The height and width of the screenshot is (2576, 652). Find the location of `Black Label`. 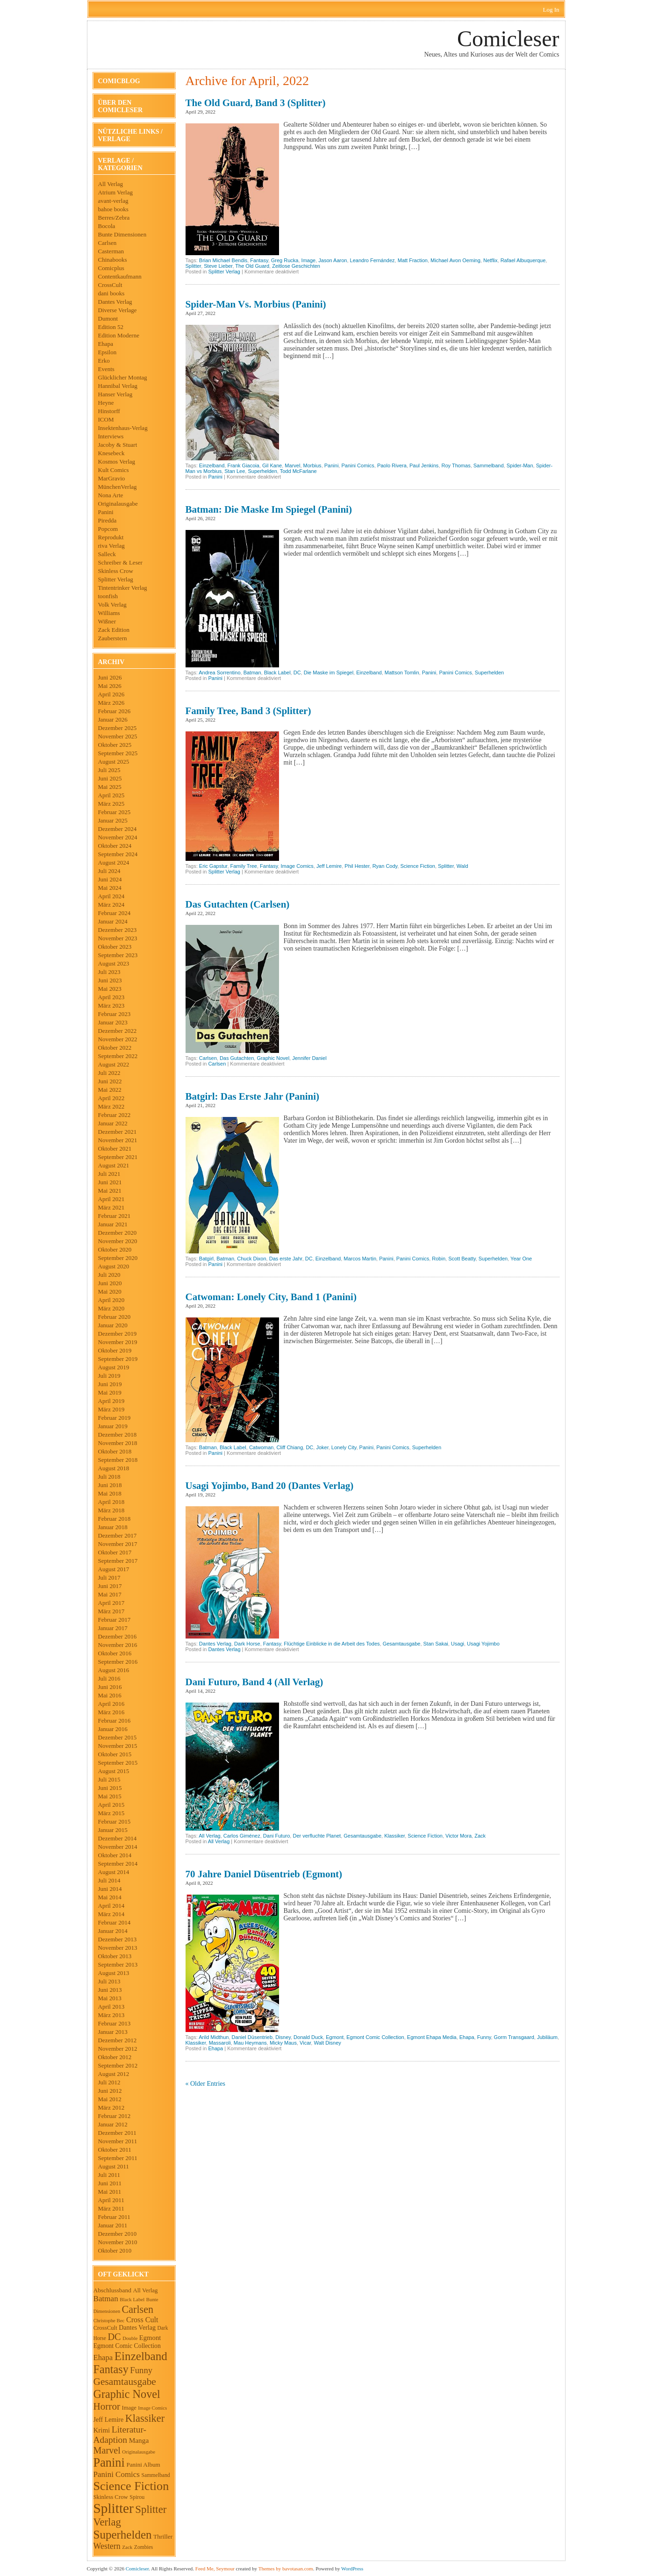

Black Label is located at coordinates (277, 672).